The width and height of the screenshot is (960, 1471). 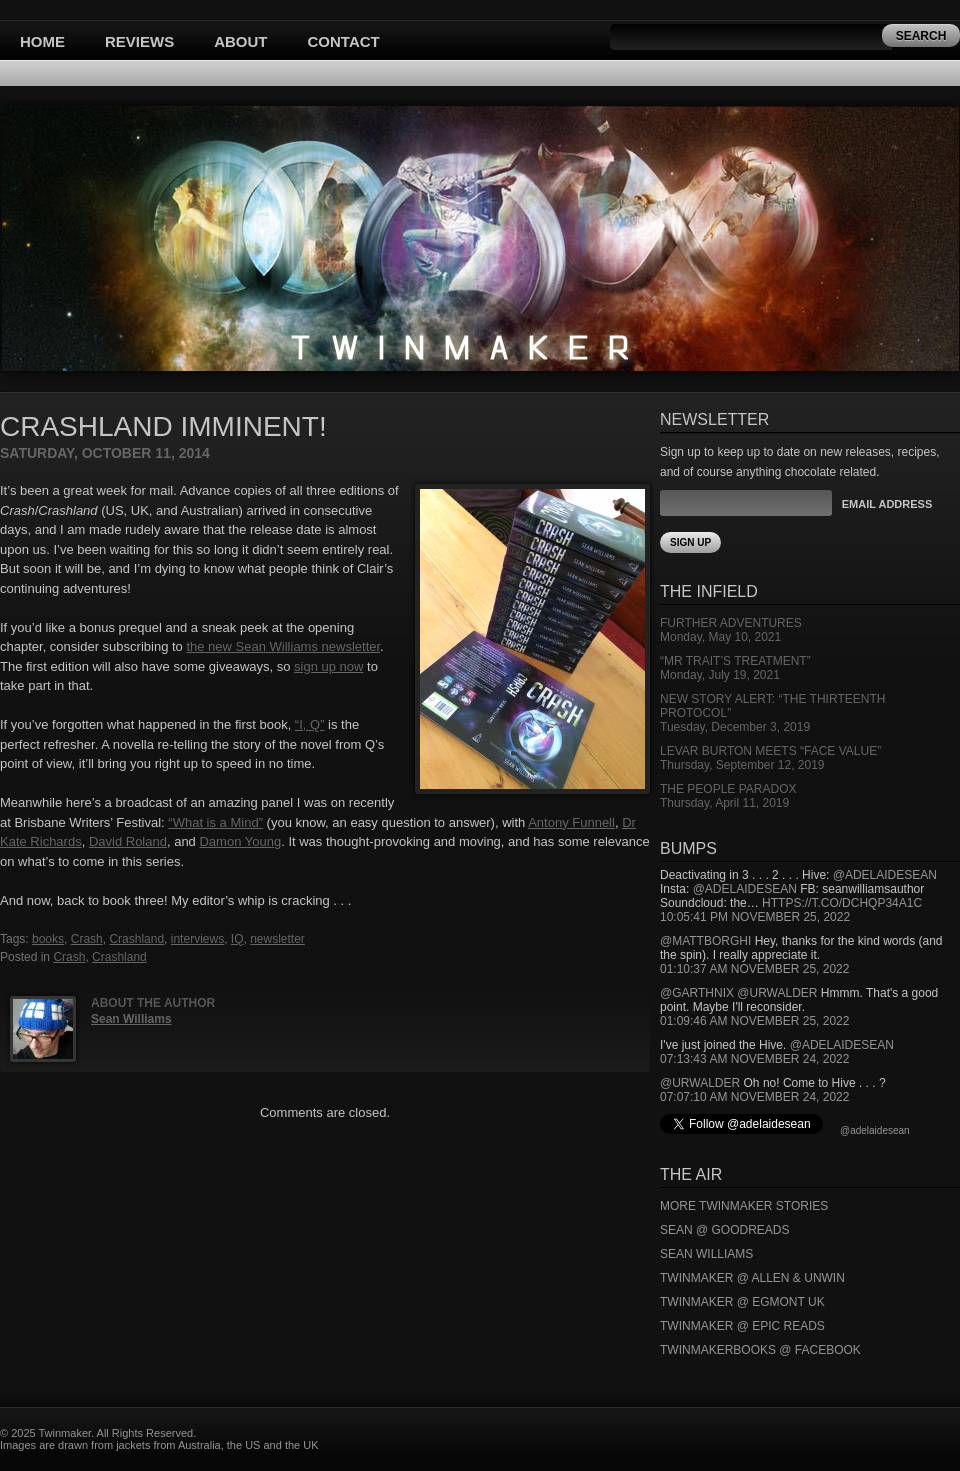 What do you see at coordinates (128, 841) in the screenshot?
I see `David Roland` at bounding box center [128, 841].